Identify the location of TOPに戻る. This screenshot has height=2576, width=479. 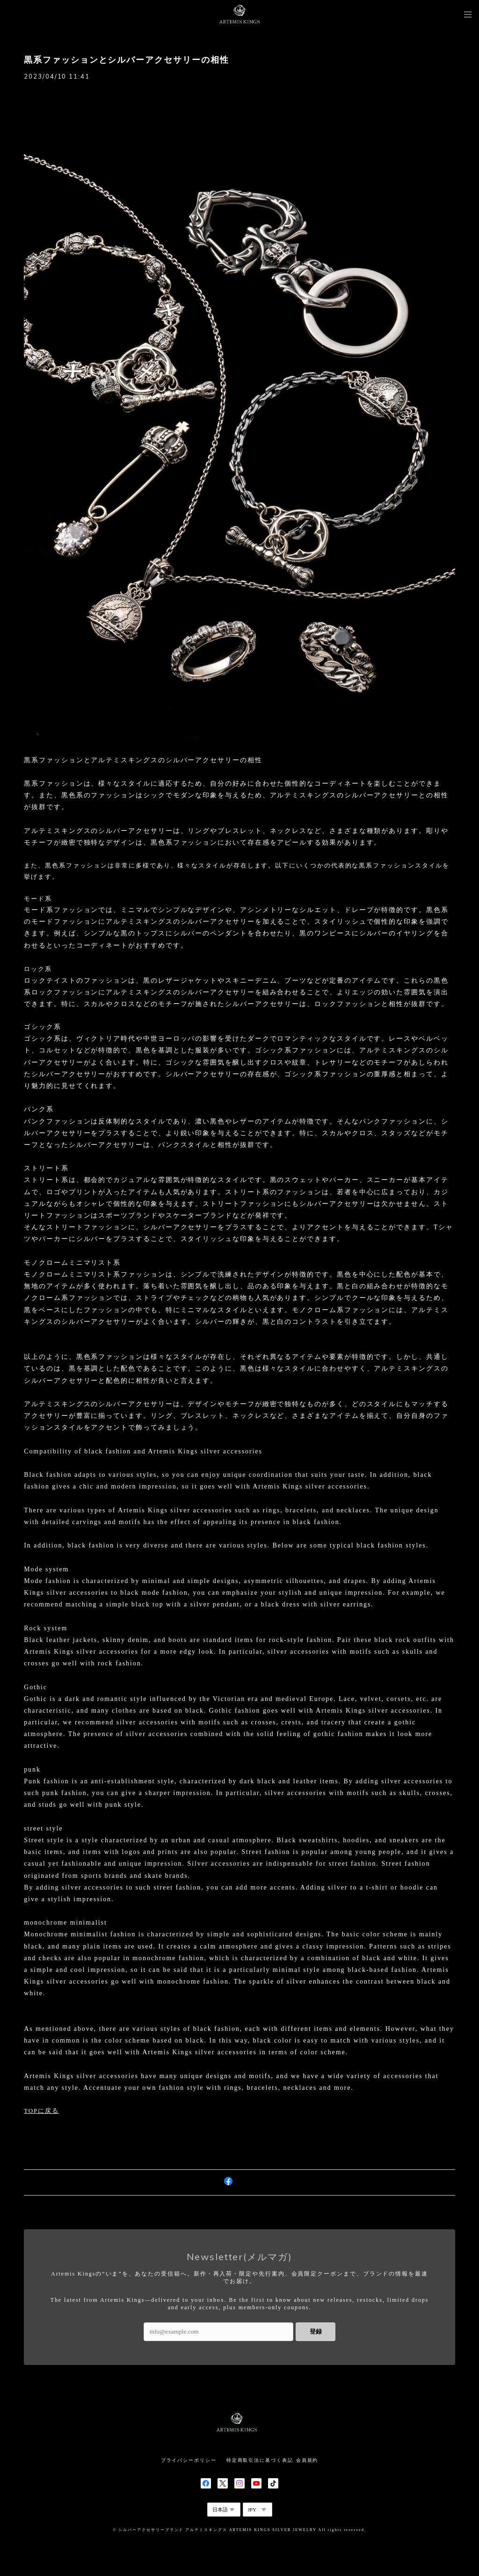
(41, 2110).